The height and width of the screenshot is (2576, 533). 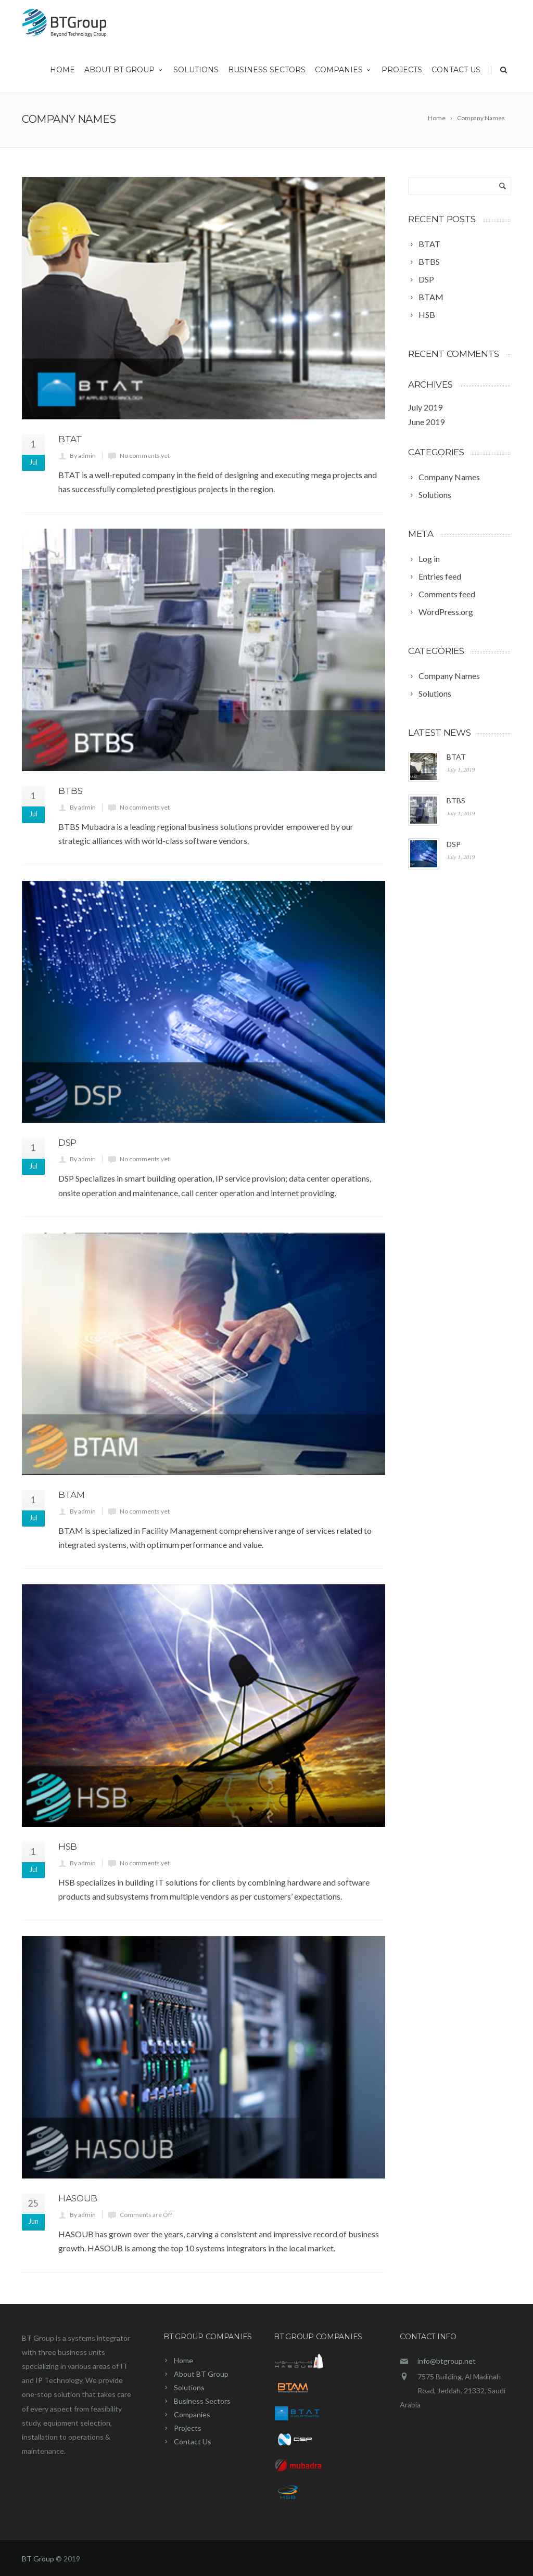 I want to click on June 2019, so click(x=426, y=422).